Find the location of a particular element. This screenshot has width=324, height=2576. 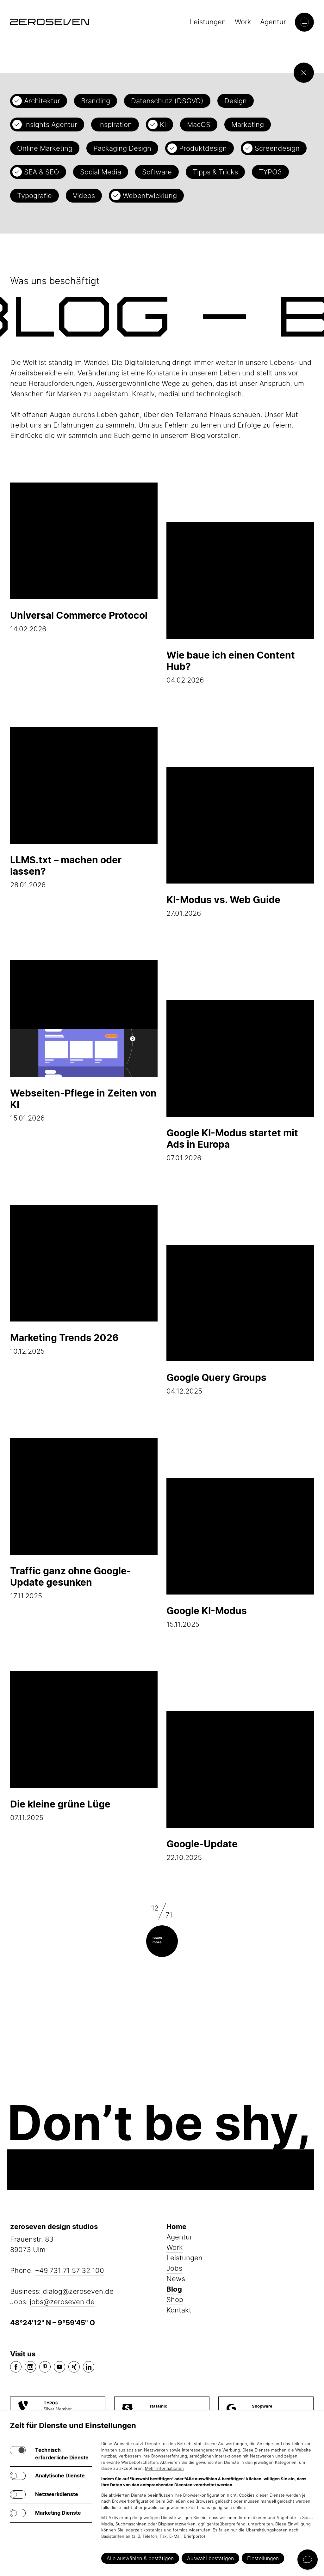

15.01.2026 is located at coordinates (84, 1041).